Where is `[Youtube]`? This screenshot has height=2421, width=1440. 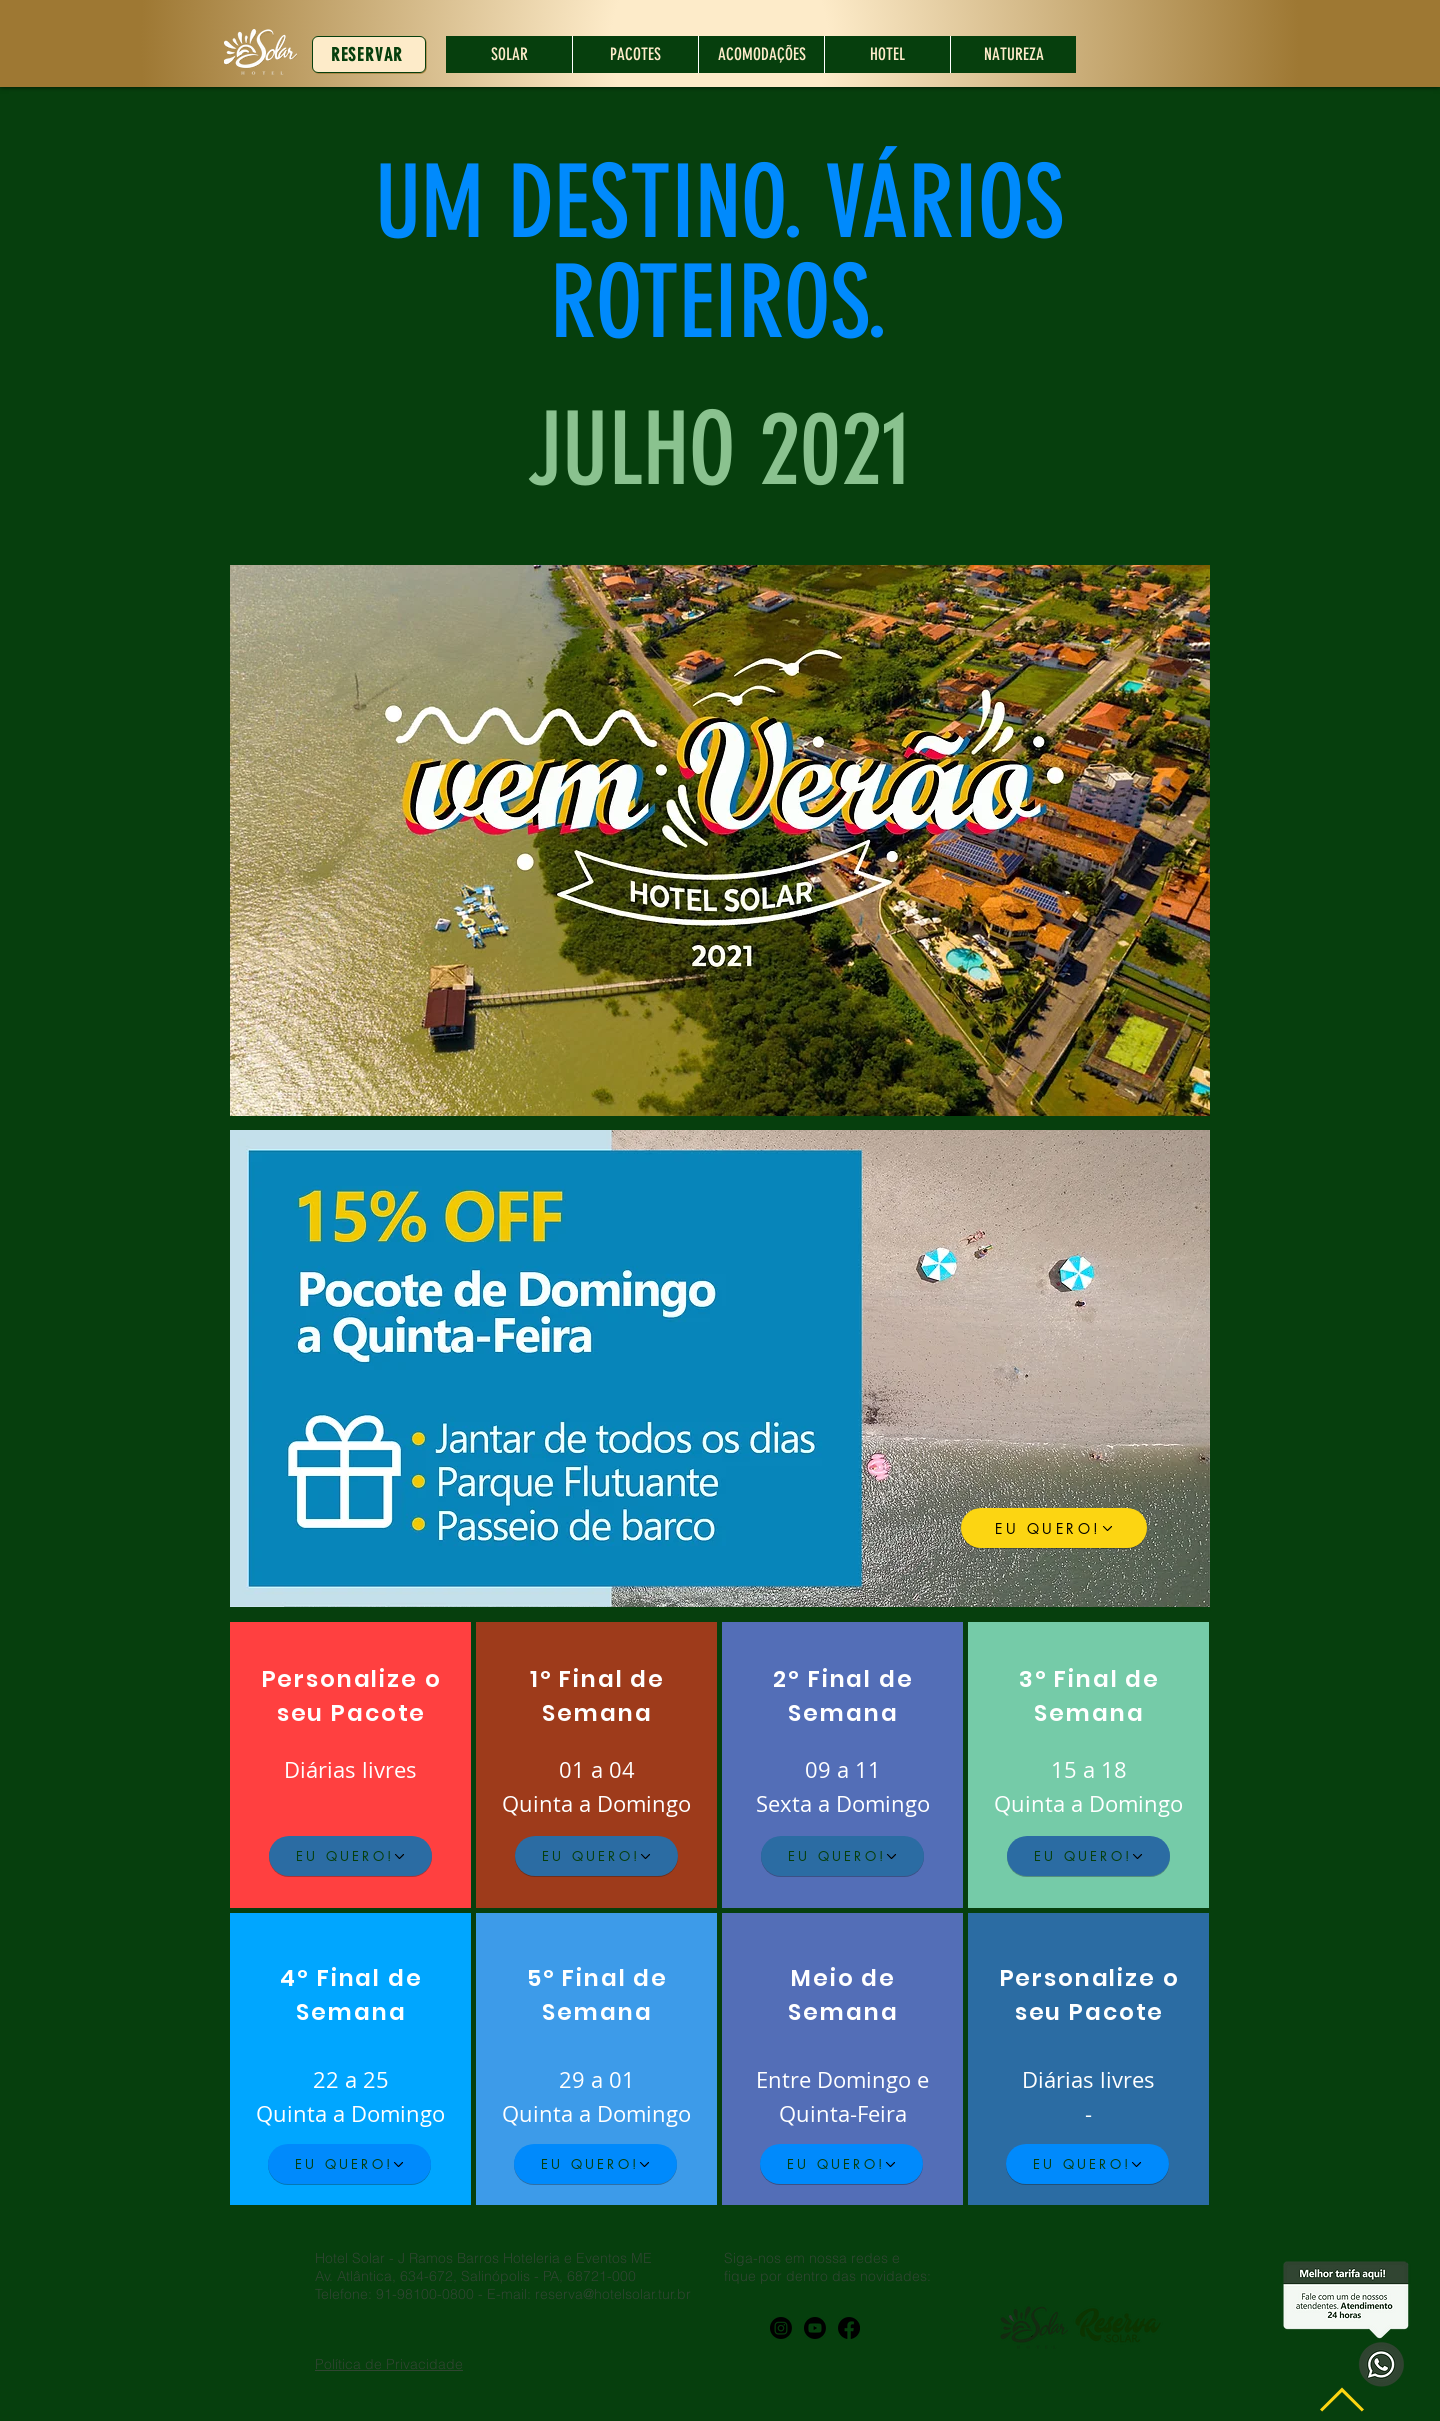 [Youtube] is located at coordinates (815, 2328).